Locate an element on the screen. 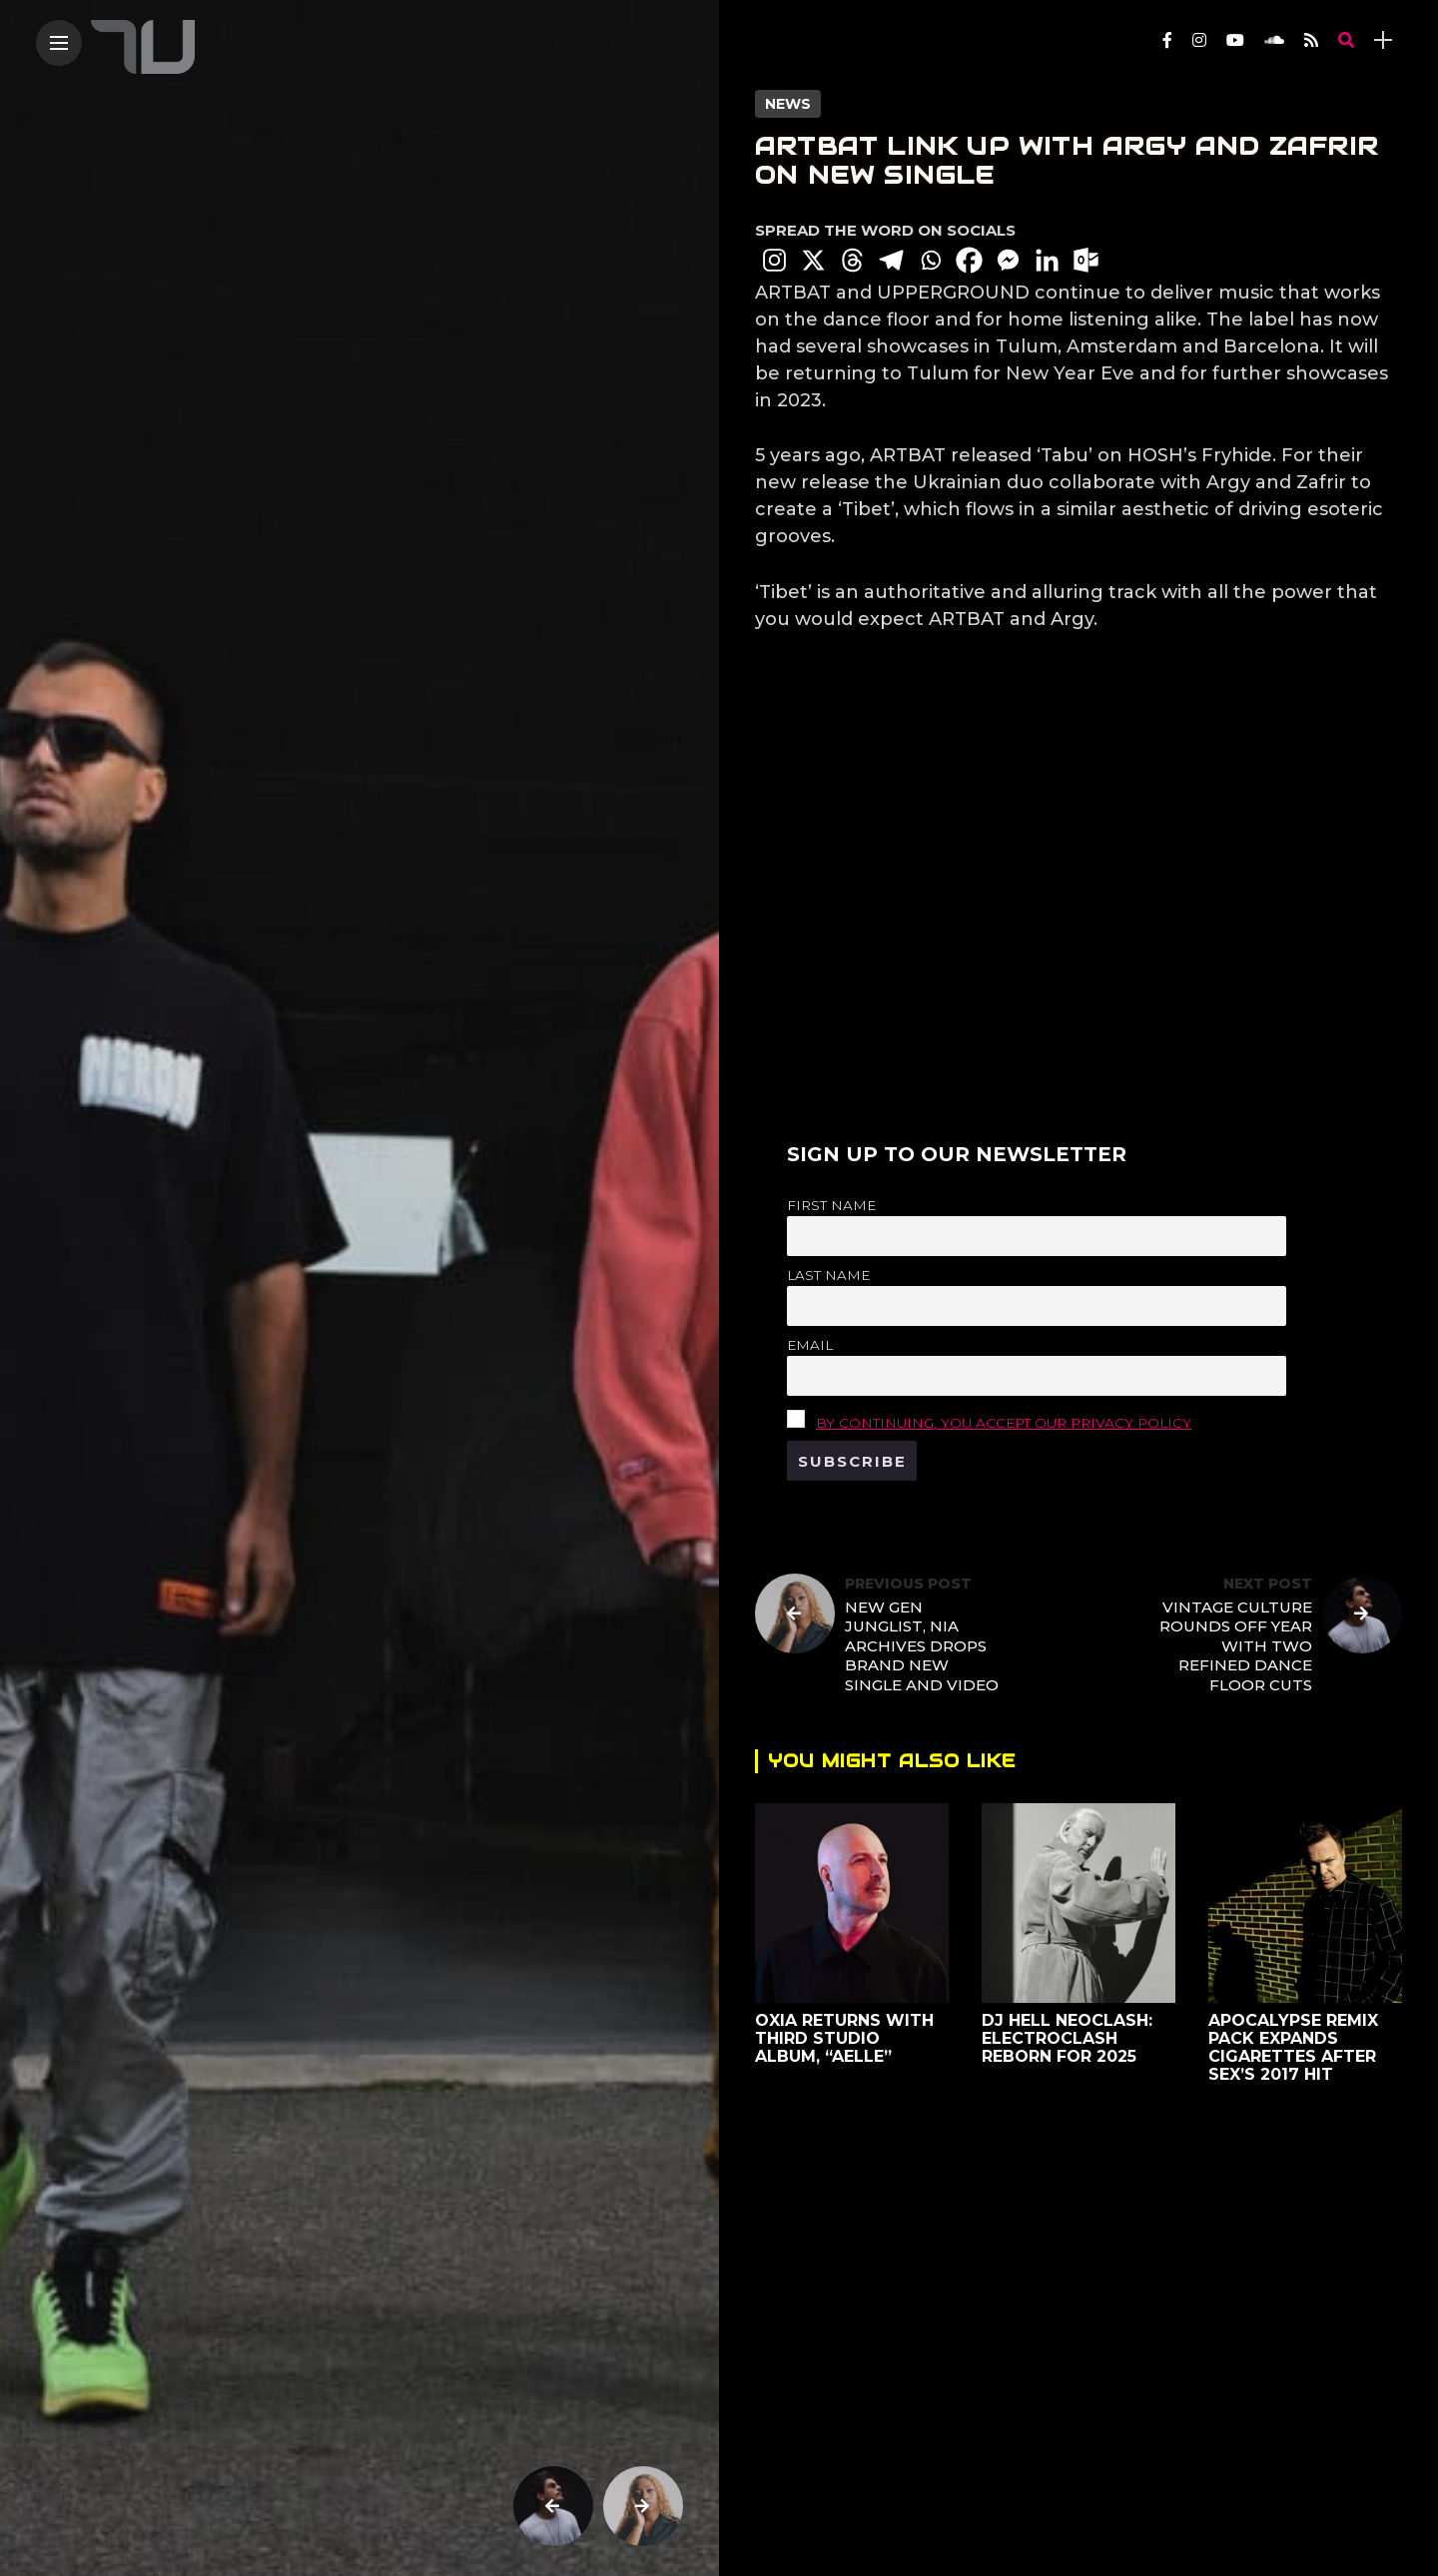 The width and height of the screenshot is (1438, 2576). [Follow on facebook] is located at coordinates (1167, 40).